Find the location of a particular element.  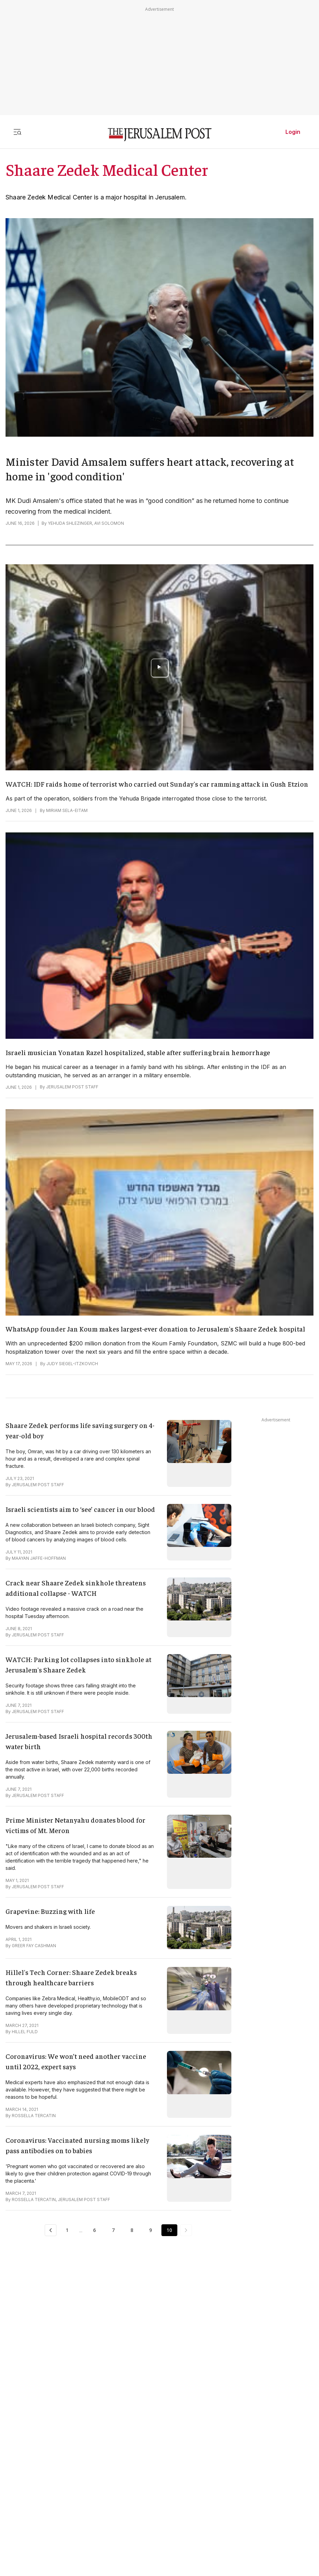

HILLEL FULD is located at coordinates (25, 2031).